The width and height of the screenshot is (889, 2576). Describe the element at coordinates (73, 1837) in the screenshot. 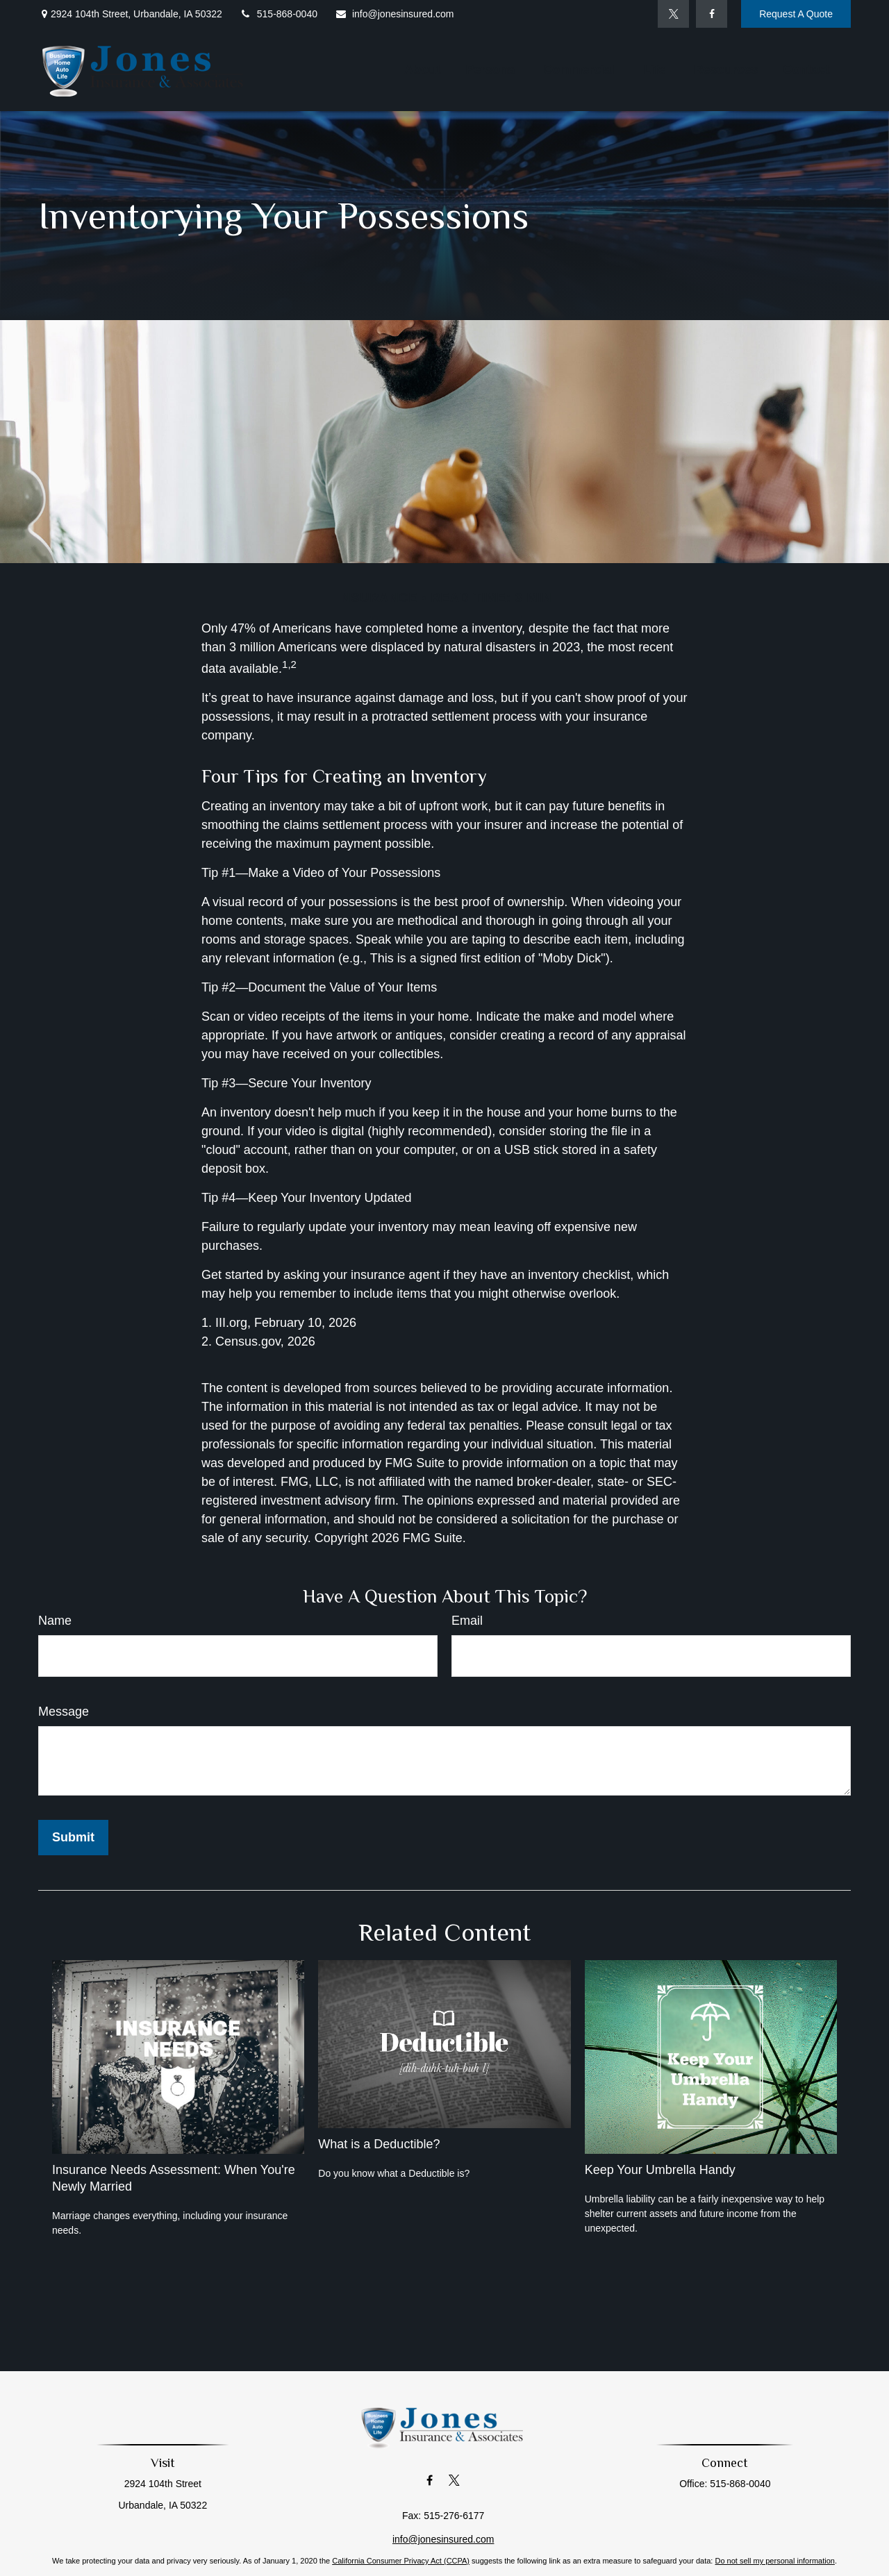

I see `[Submit form]` at that location.